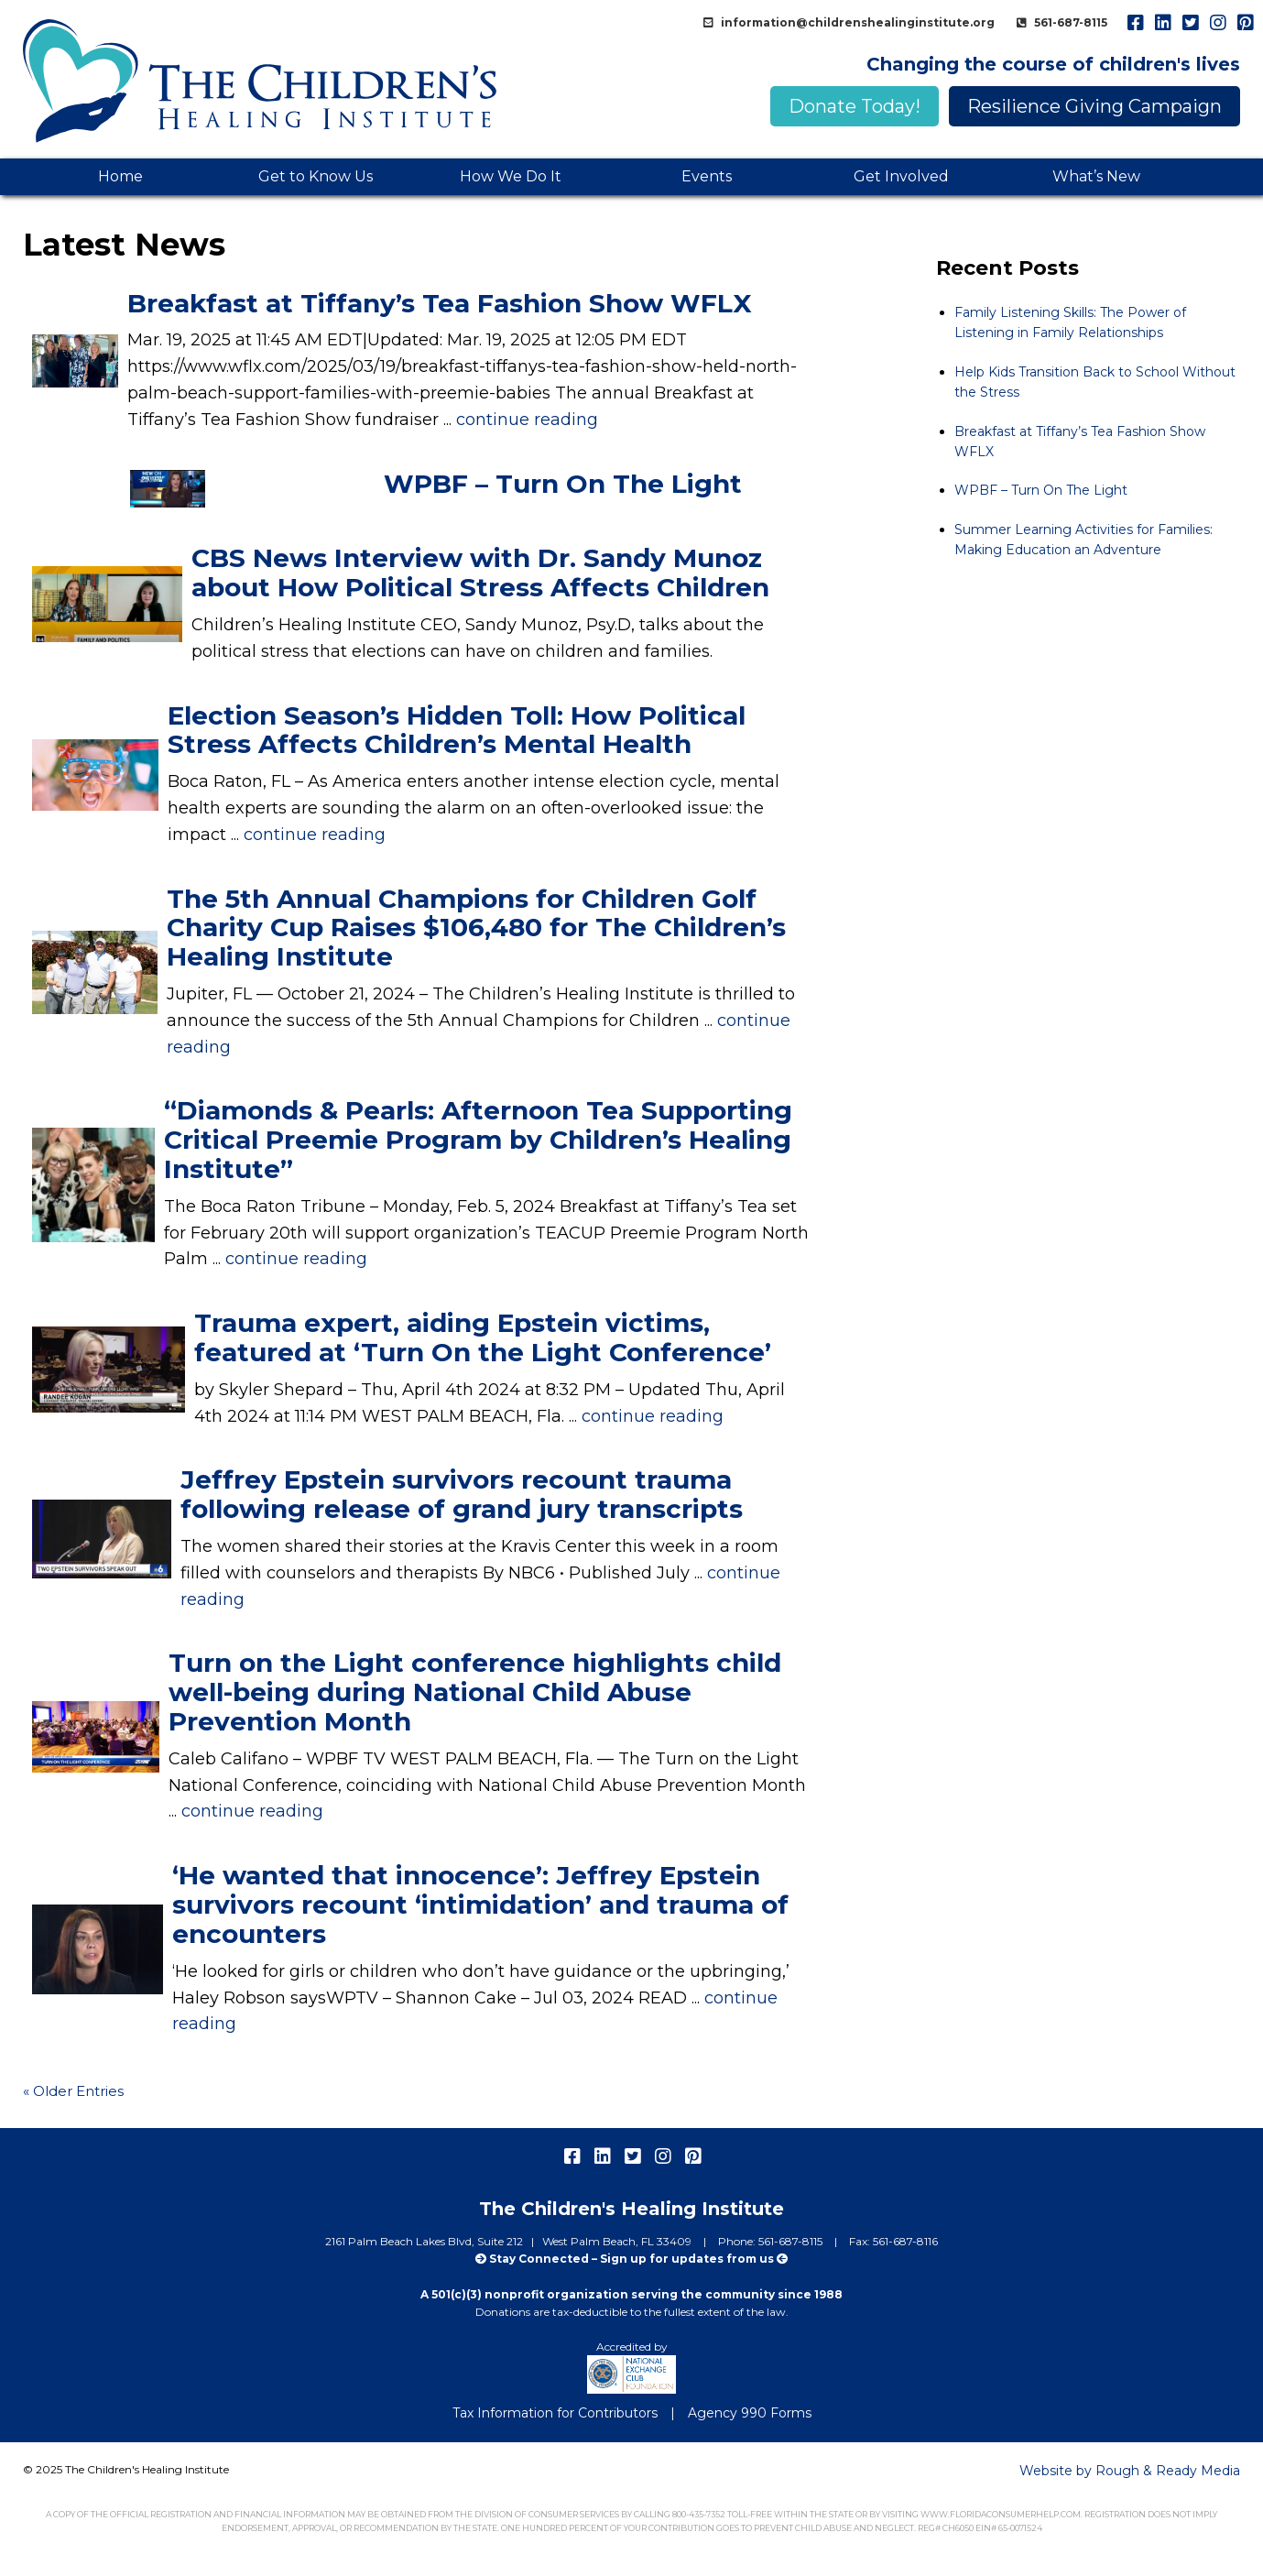 The width and height of the screenshot is (1263, 2576). Describe the element at coordinates (854, 106) in the screenshot. I see `Donate Today!` at that location.